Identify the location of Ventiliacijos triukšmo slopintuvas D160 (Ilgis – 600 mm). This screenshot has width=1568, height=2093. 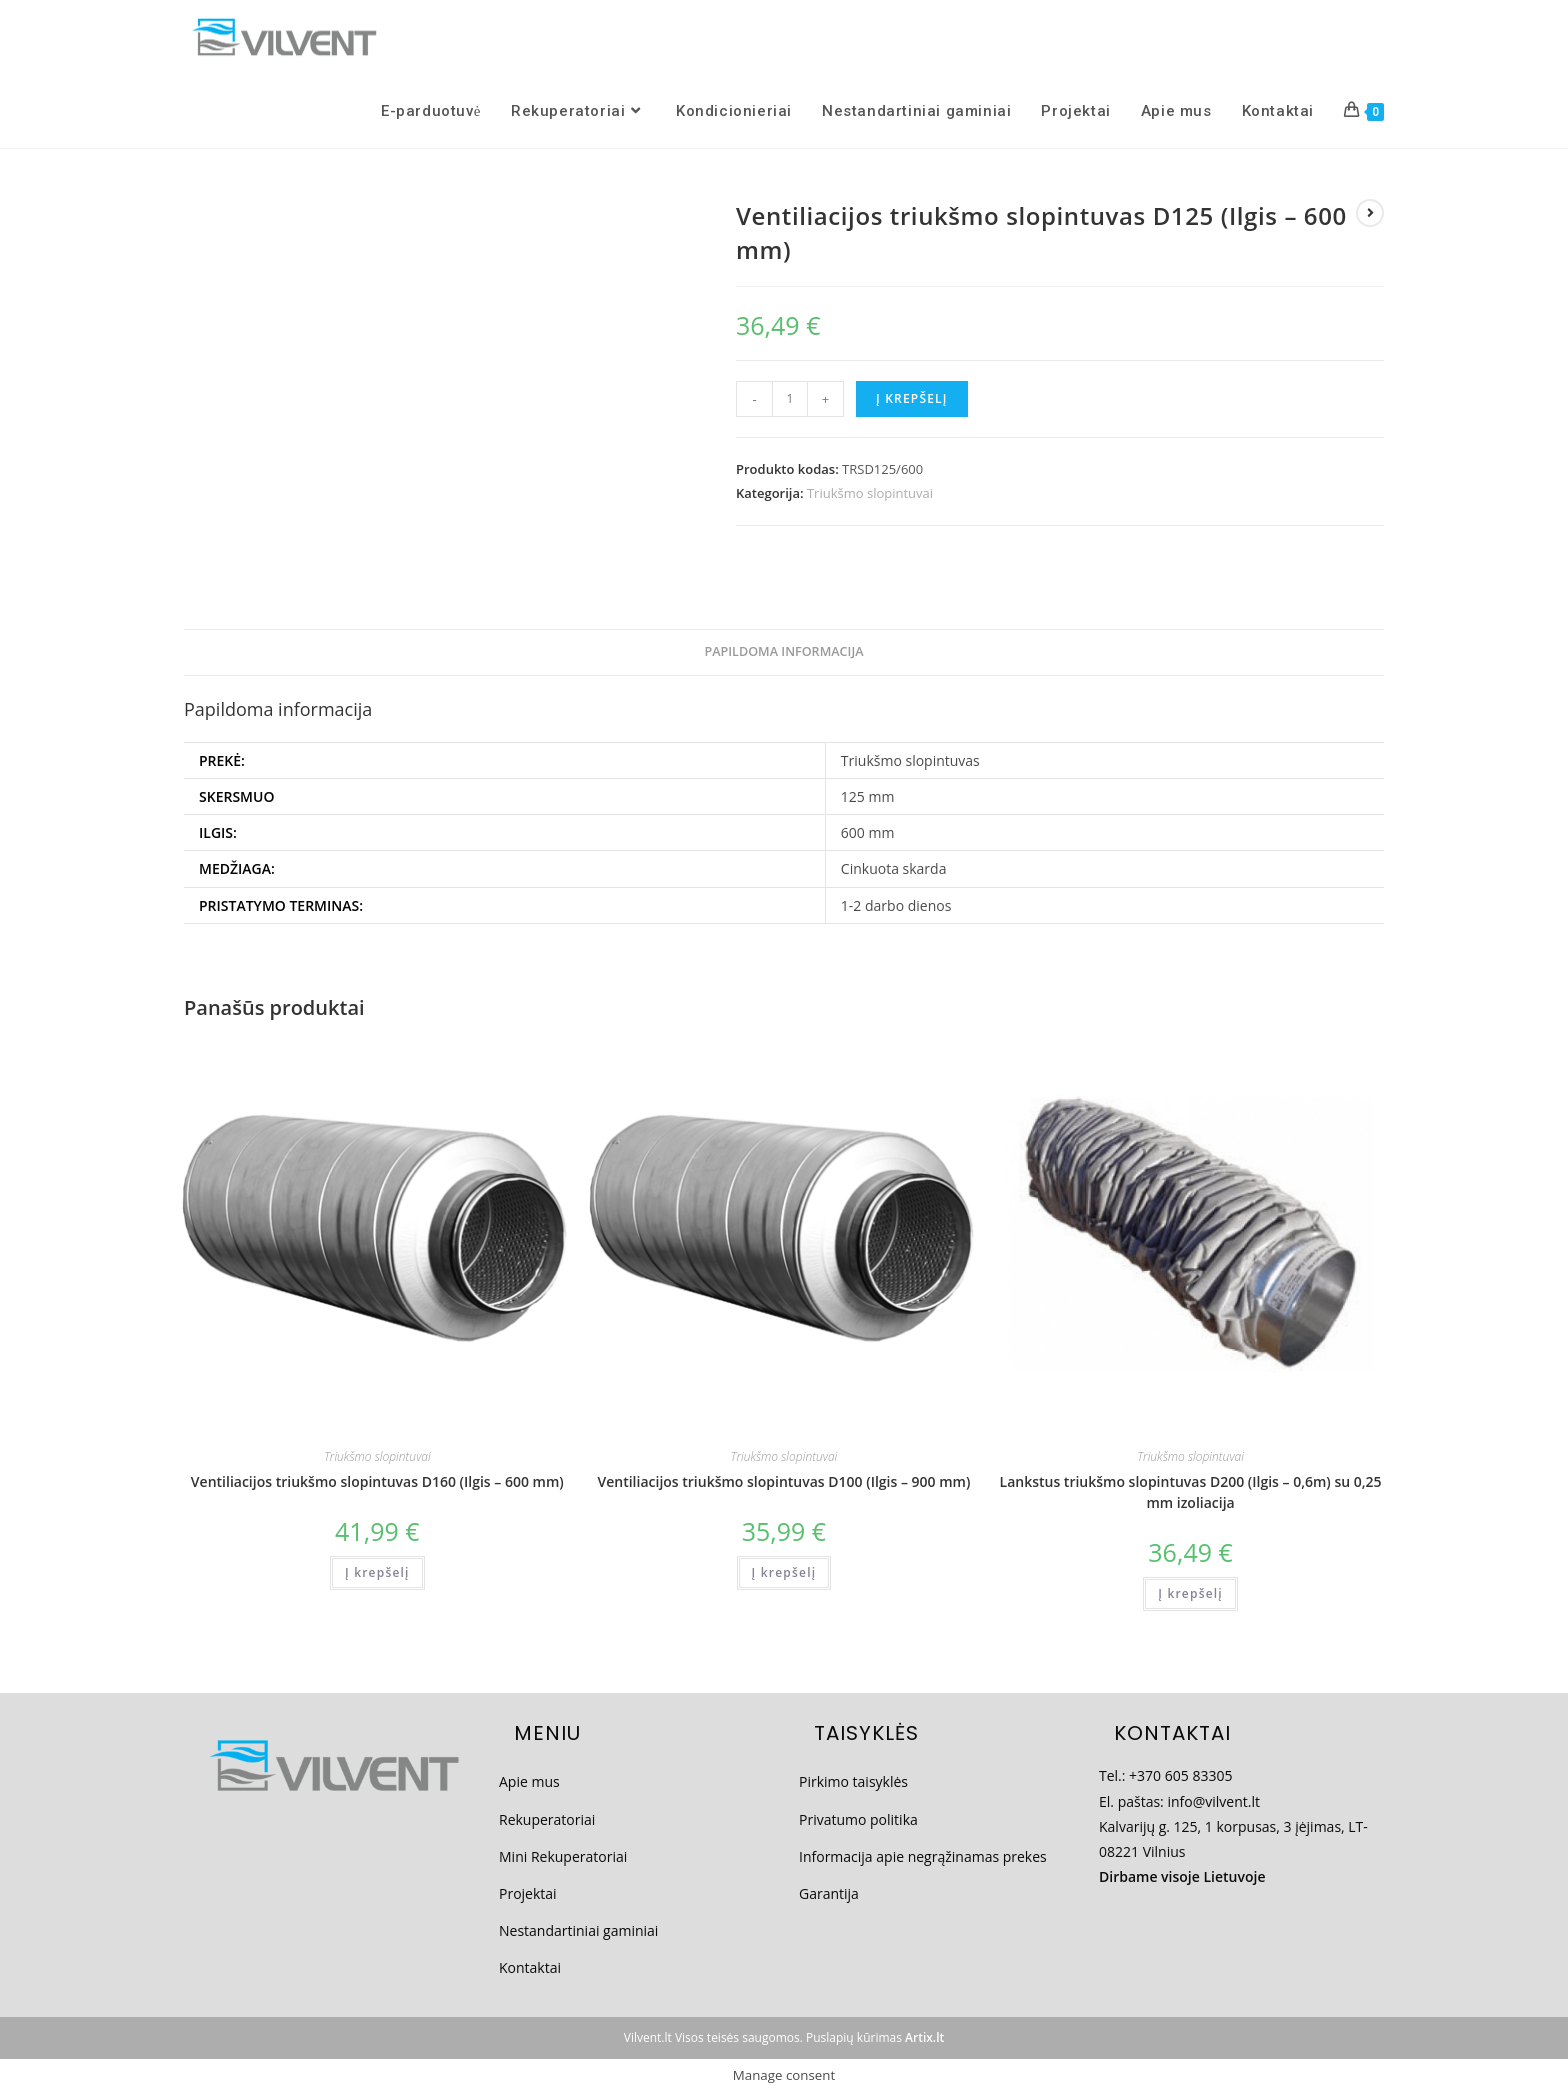
(377, 1481).